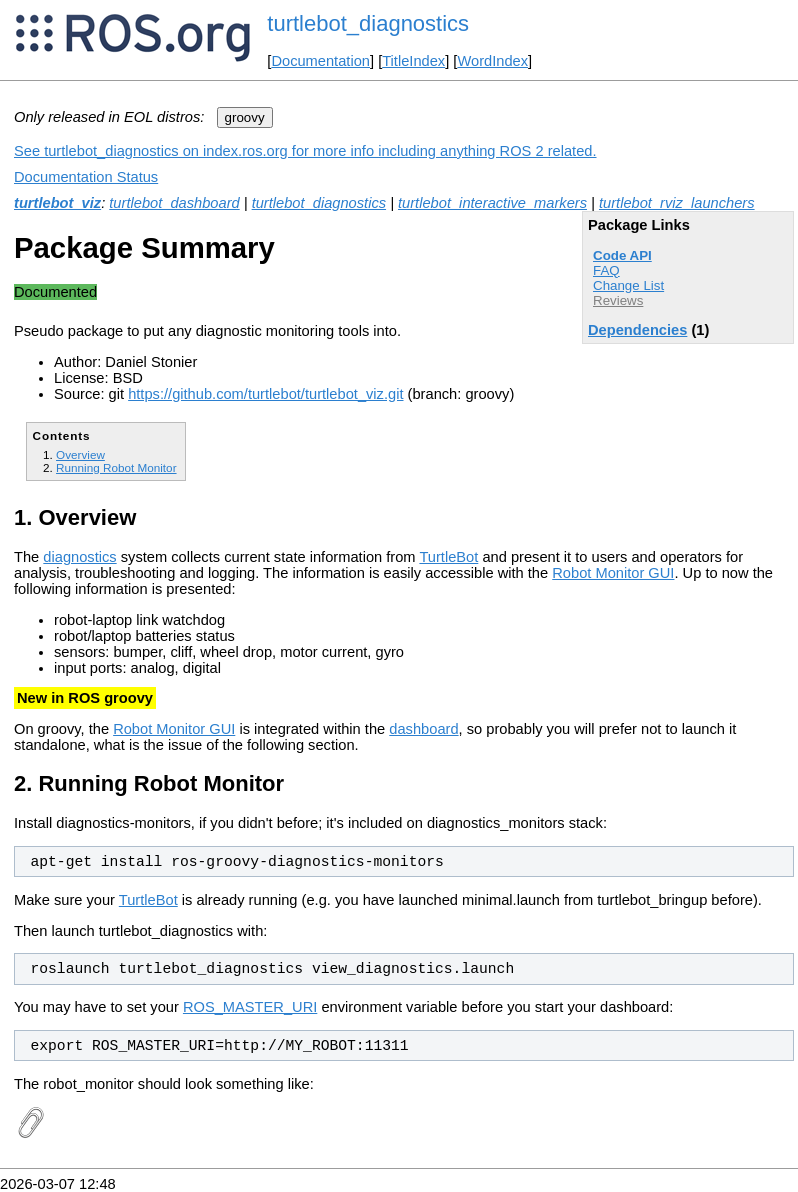  Describe the element at coordinates (492, 203) in the screenshot. I see `turtlebot_interactive_markers` at that location.